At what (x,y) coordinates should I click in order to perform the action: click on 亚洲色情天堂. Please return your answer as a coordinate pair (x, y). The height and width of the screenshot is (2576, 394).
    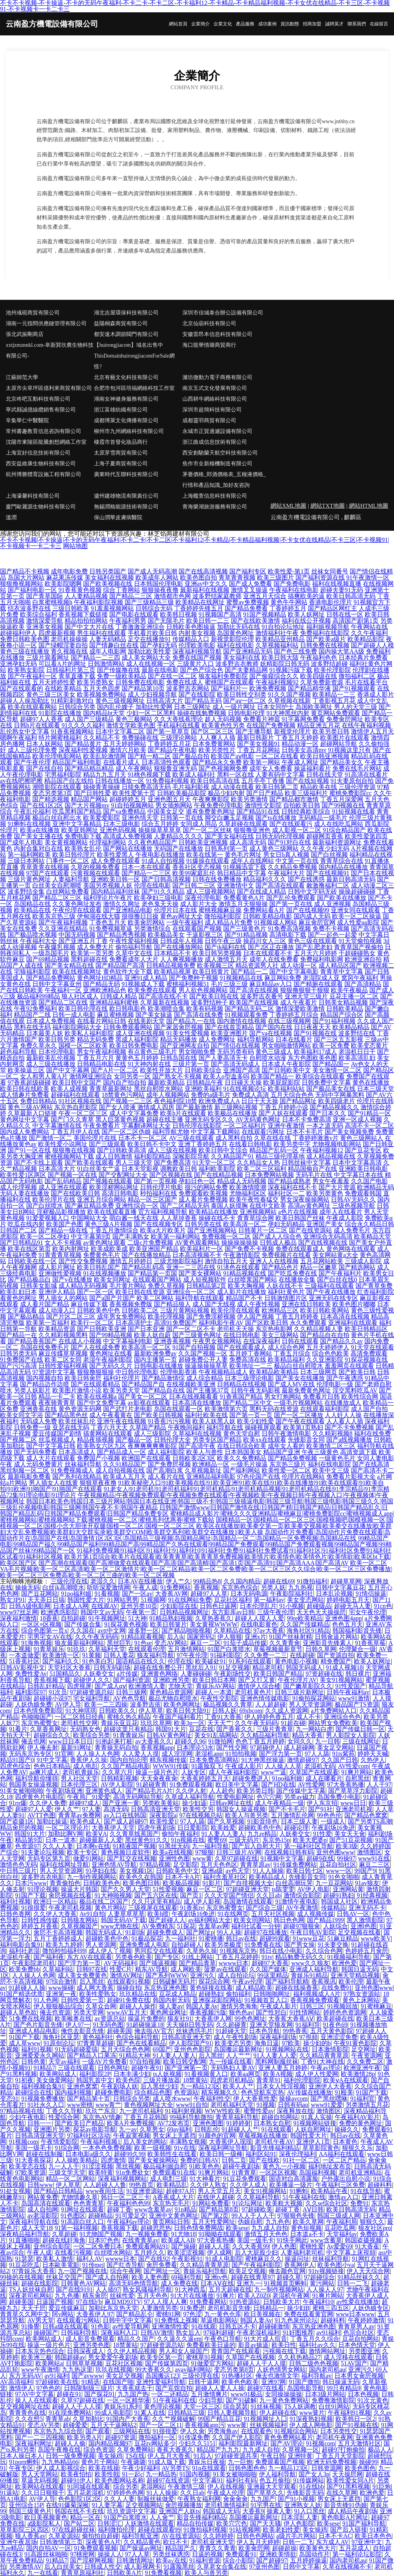
    Looking at the image, I should click on (140, 817).